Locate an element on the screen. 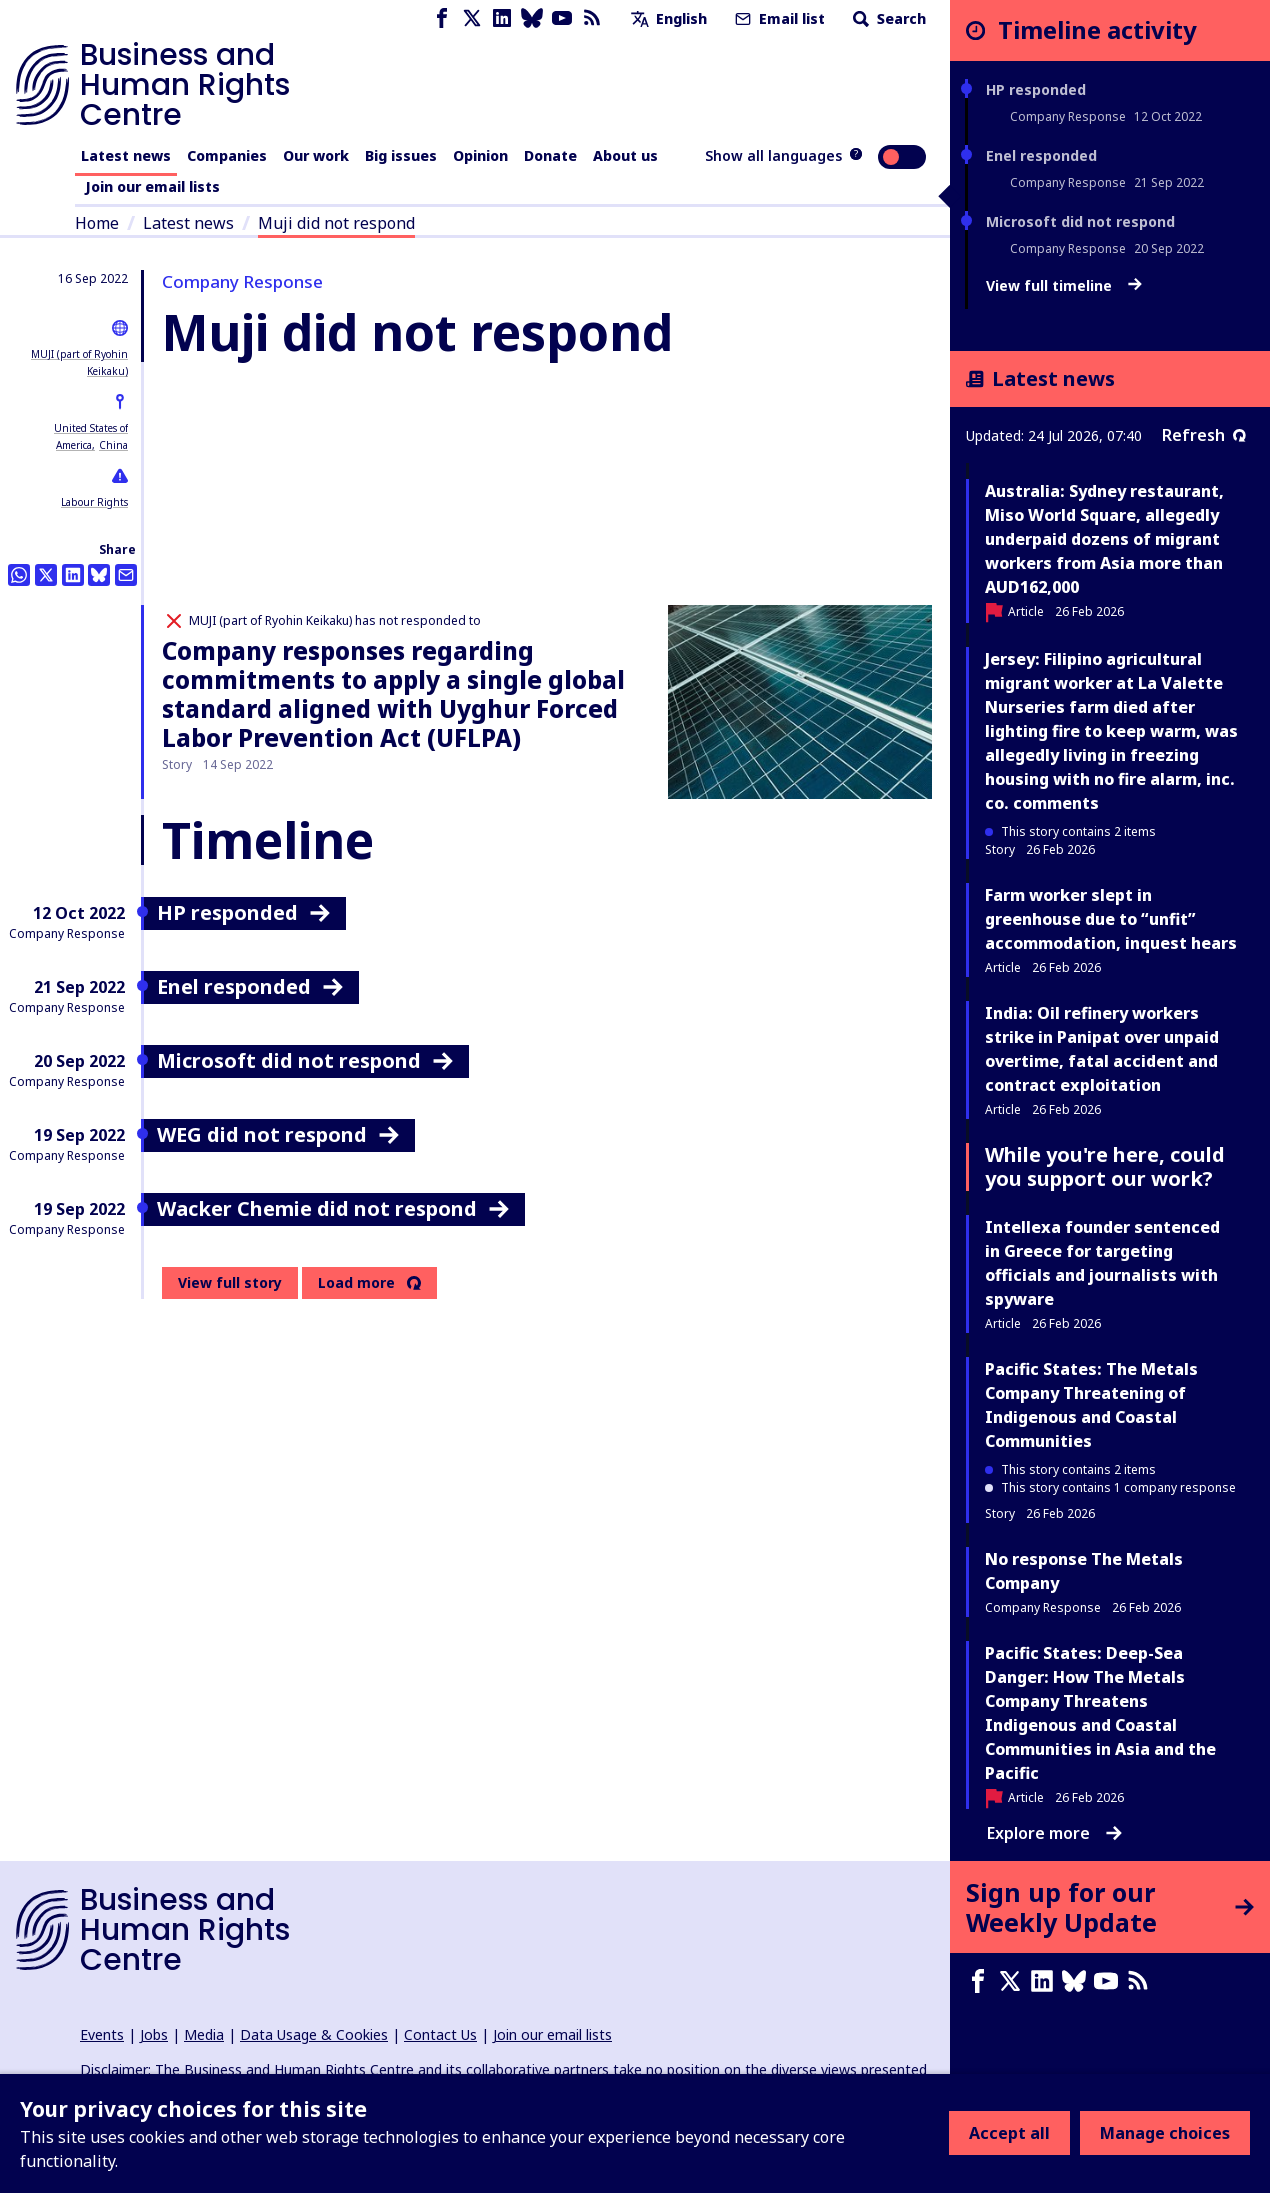 This screenshot has width=1270, height=2193. [Share this on Twitter] is located at coordinates (46, 575).